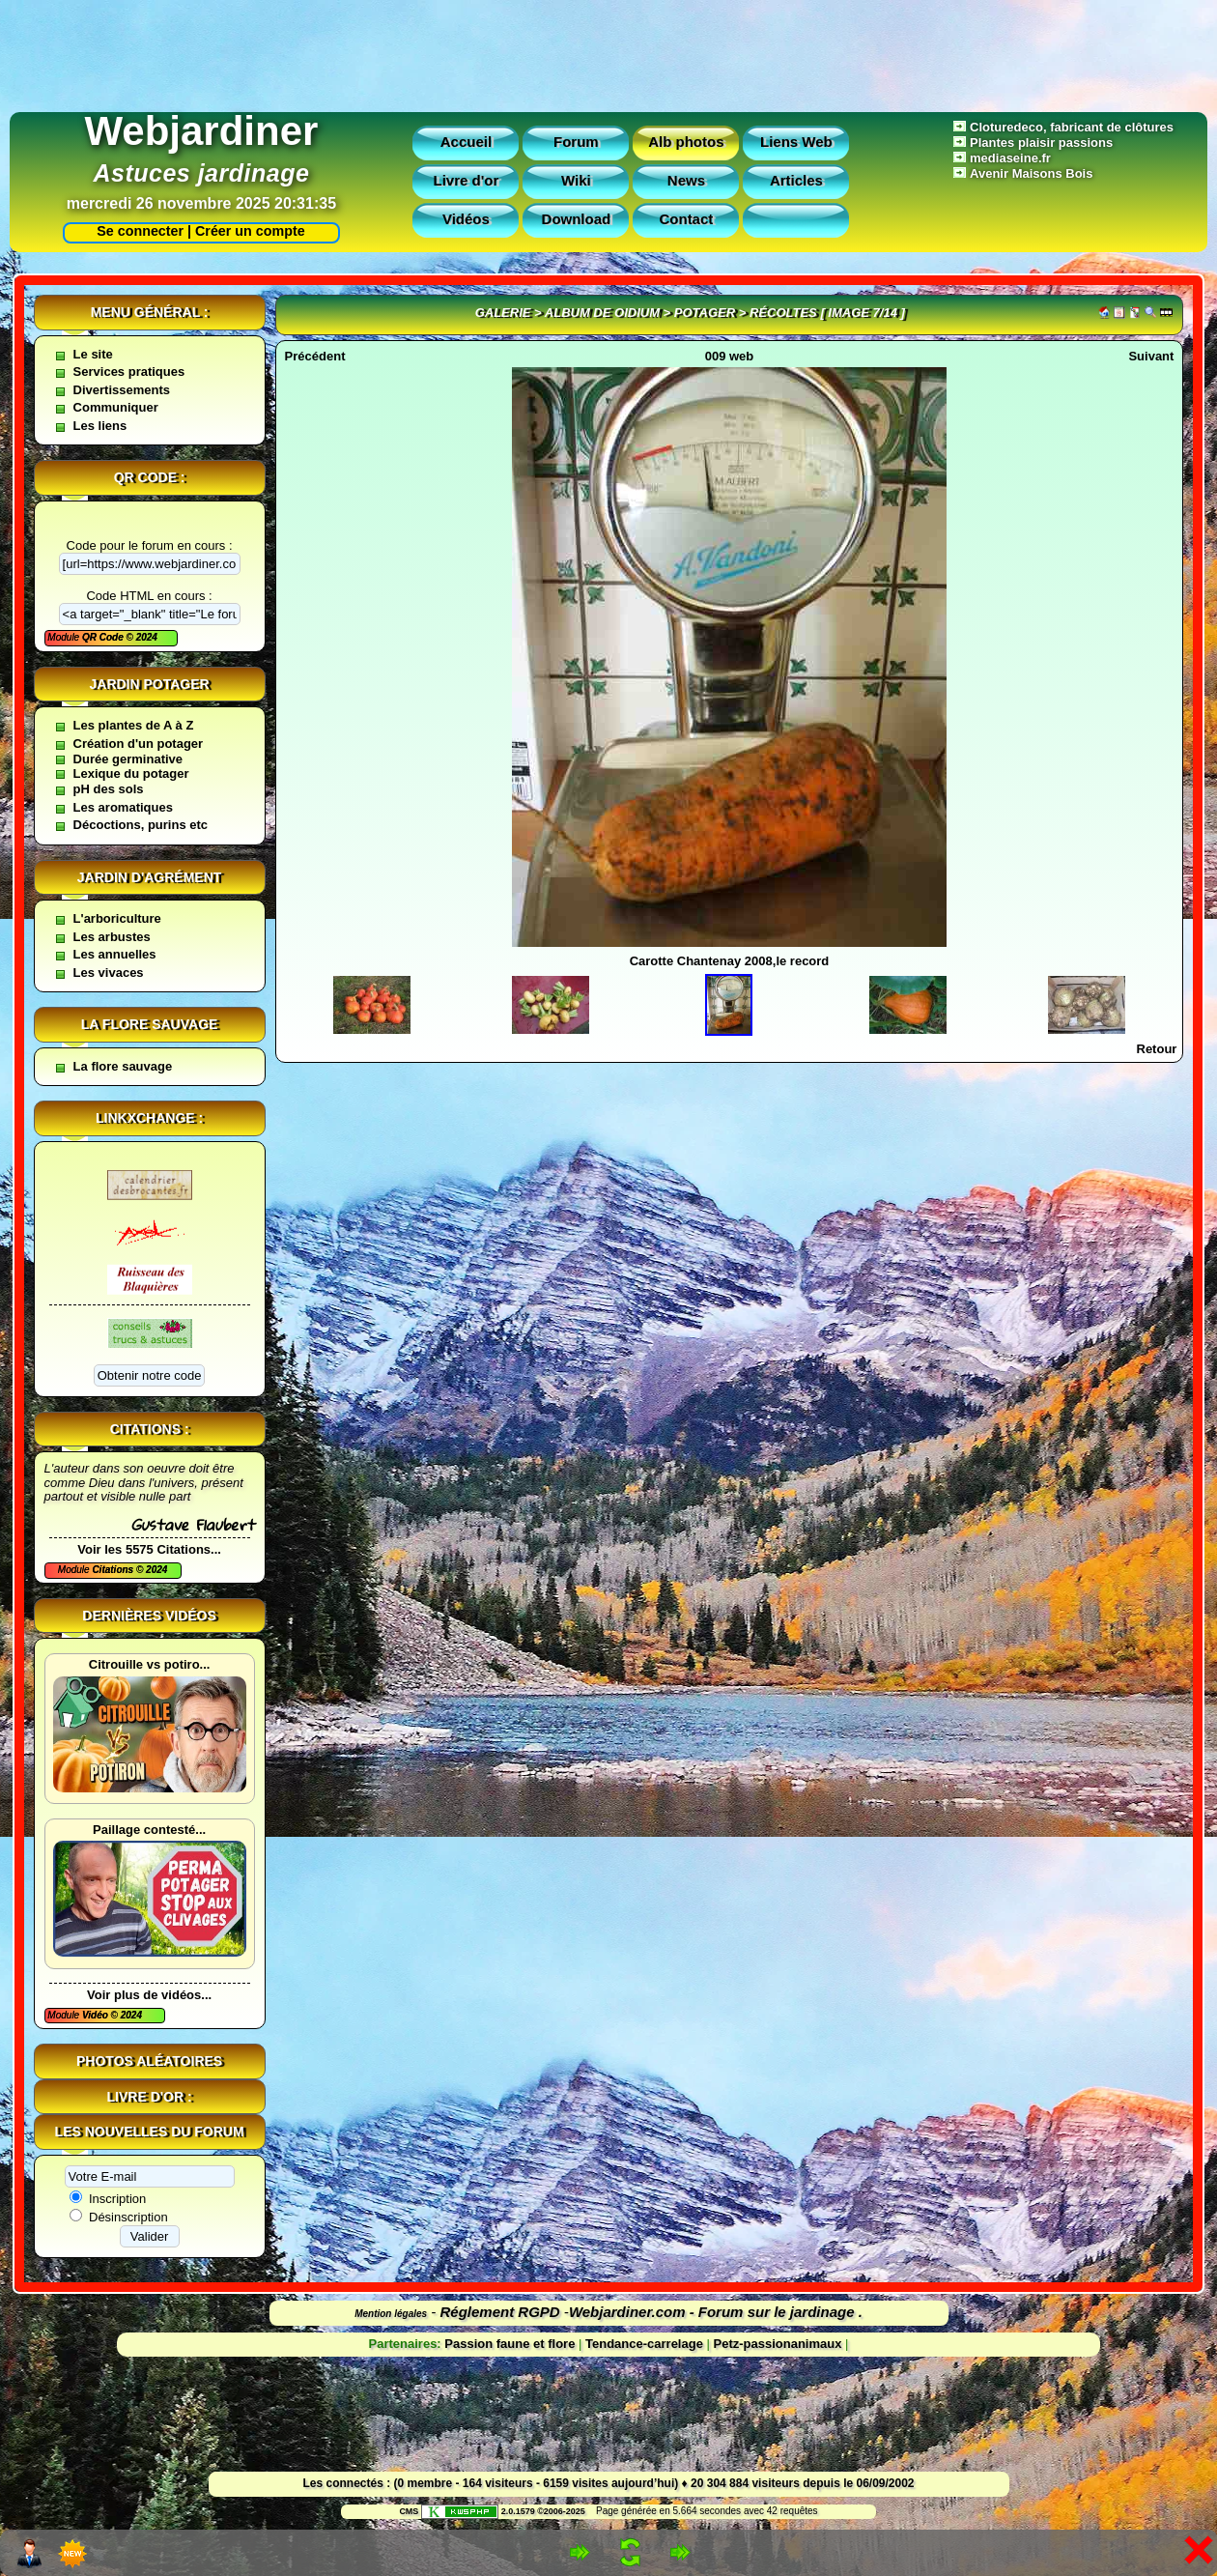 This screenshot has width=1217, height=2576. What do you see at coordinates (149, 1024) in the screenshot?
I see `La flore sauvage` at bounding box center [149, 1024].